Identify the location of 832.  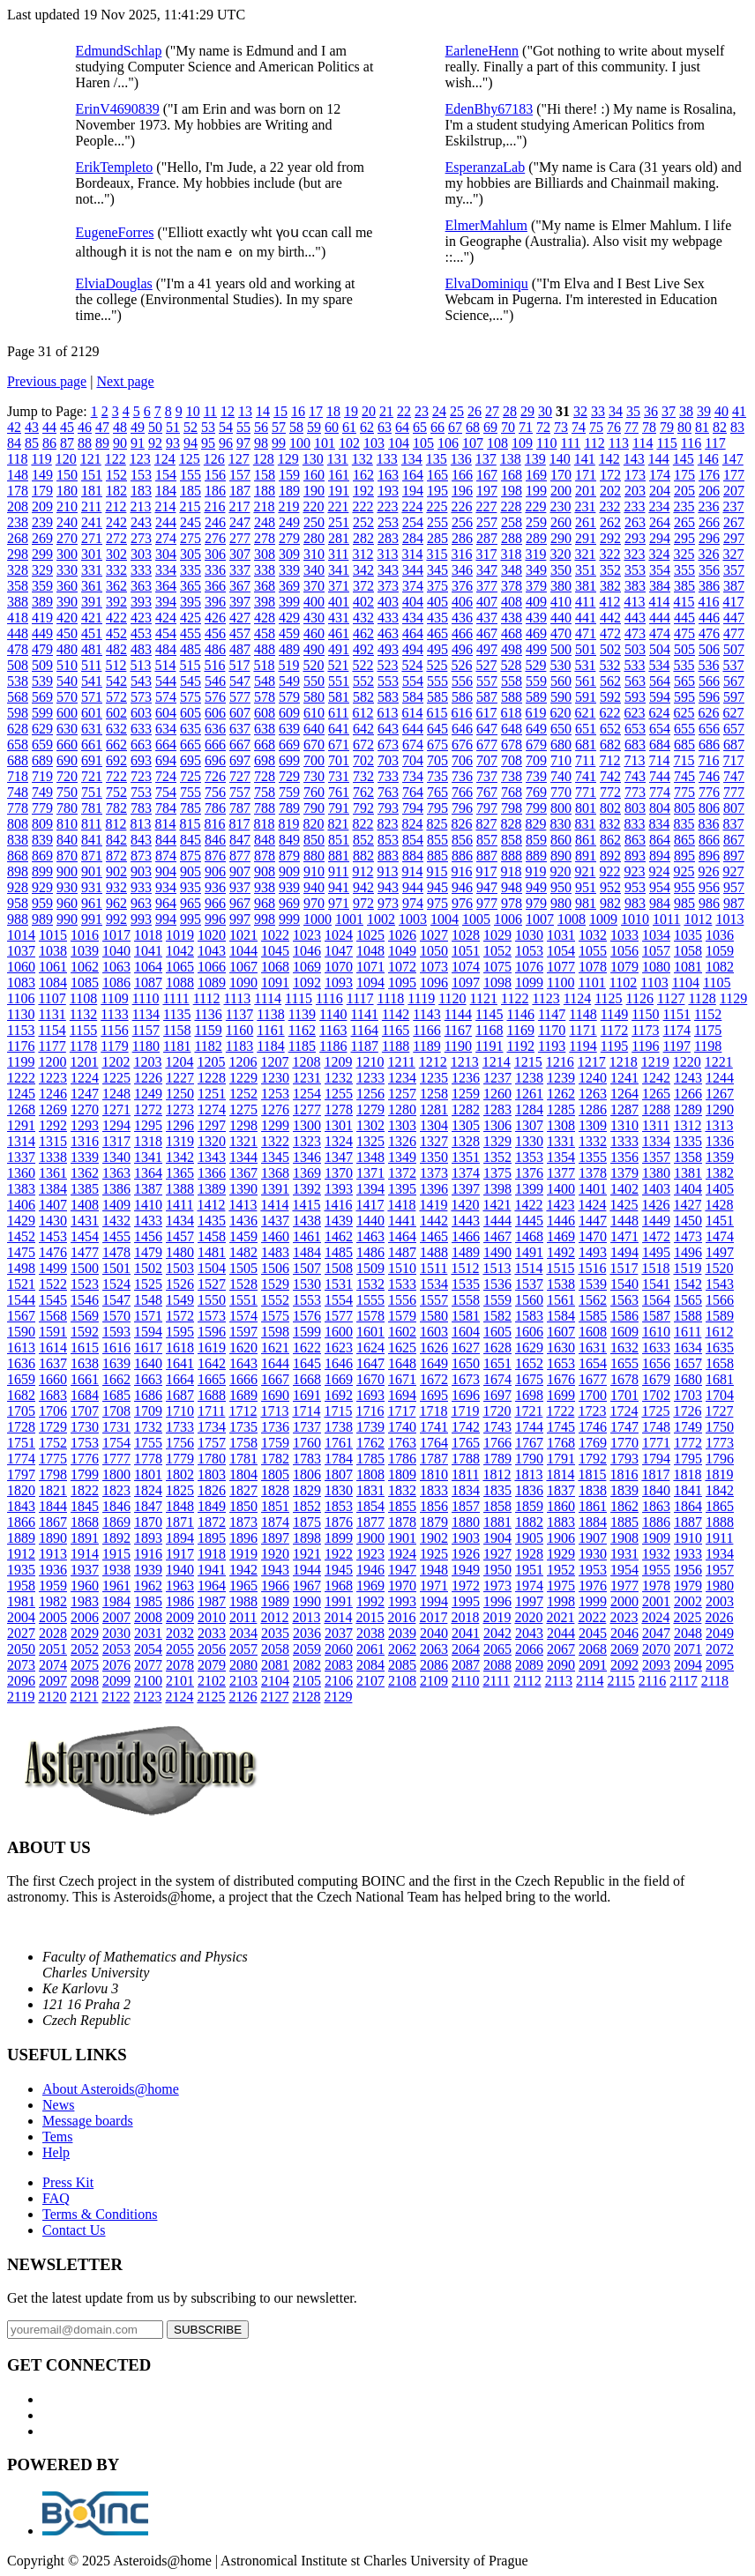
(609, 823).